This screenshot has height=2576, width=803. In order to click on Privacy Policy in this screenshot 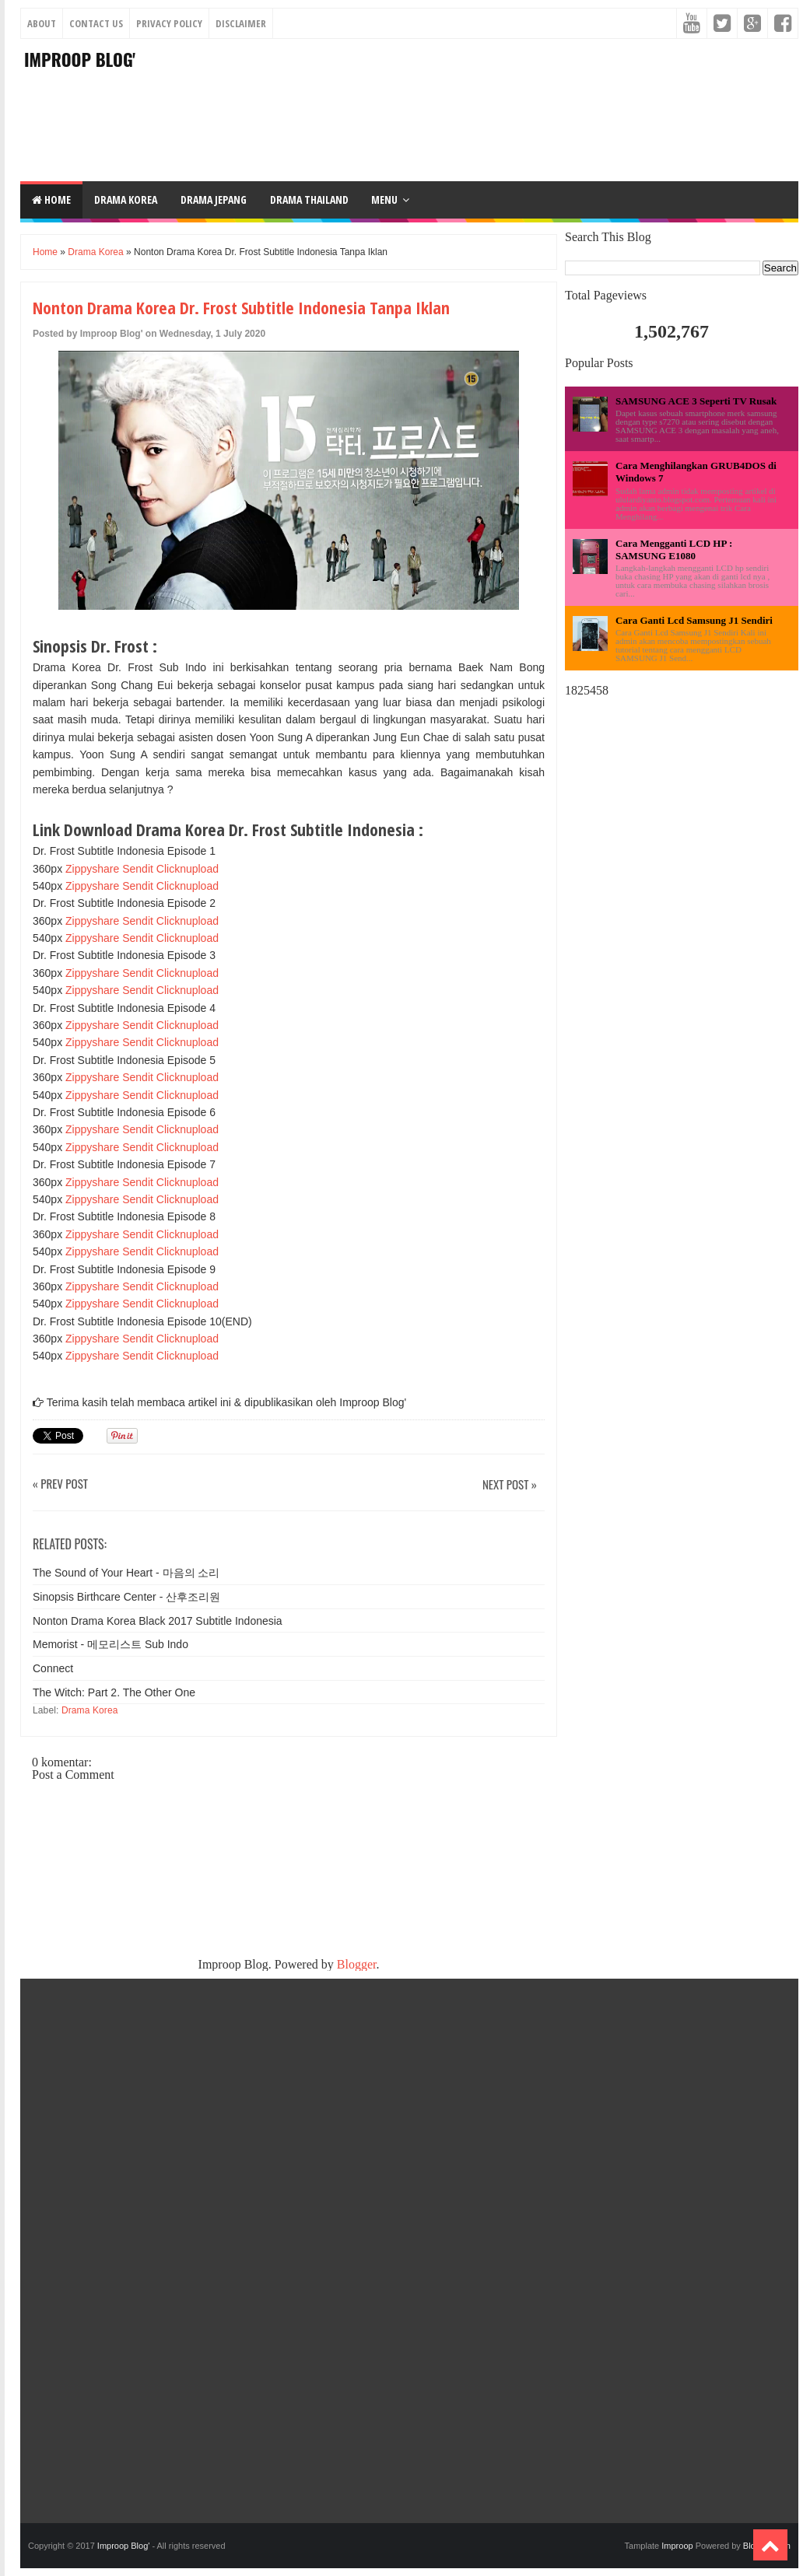, I will do `click(169, 23)`.